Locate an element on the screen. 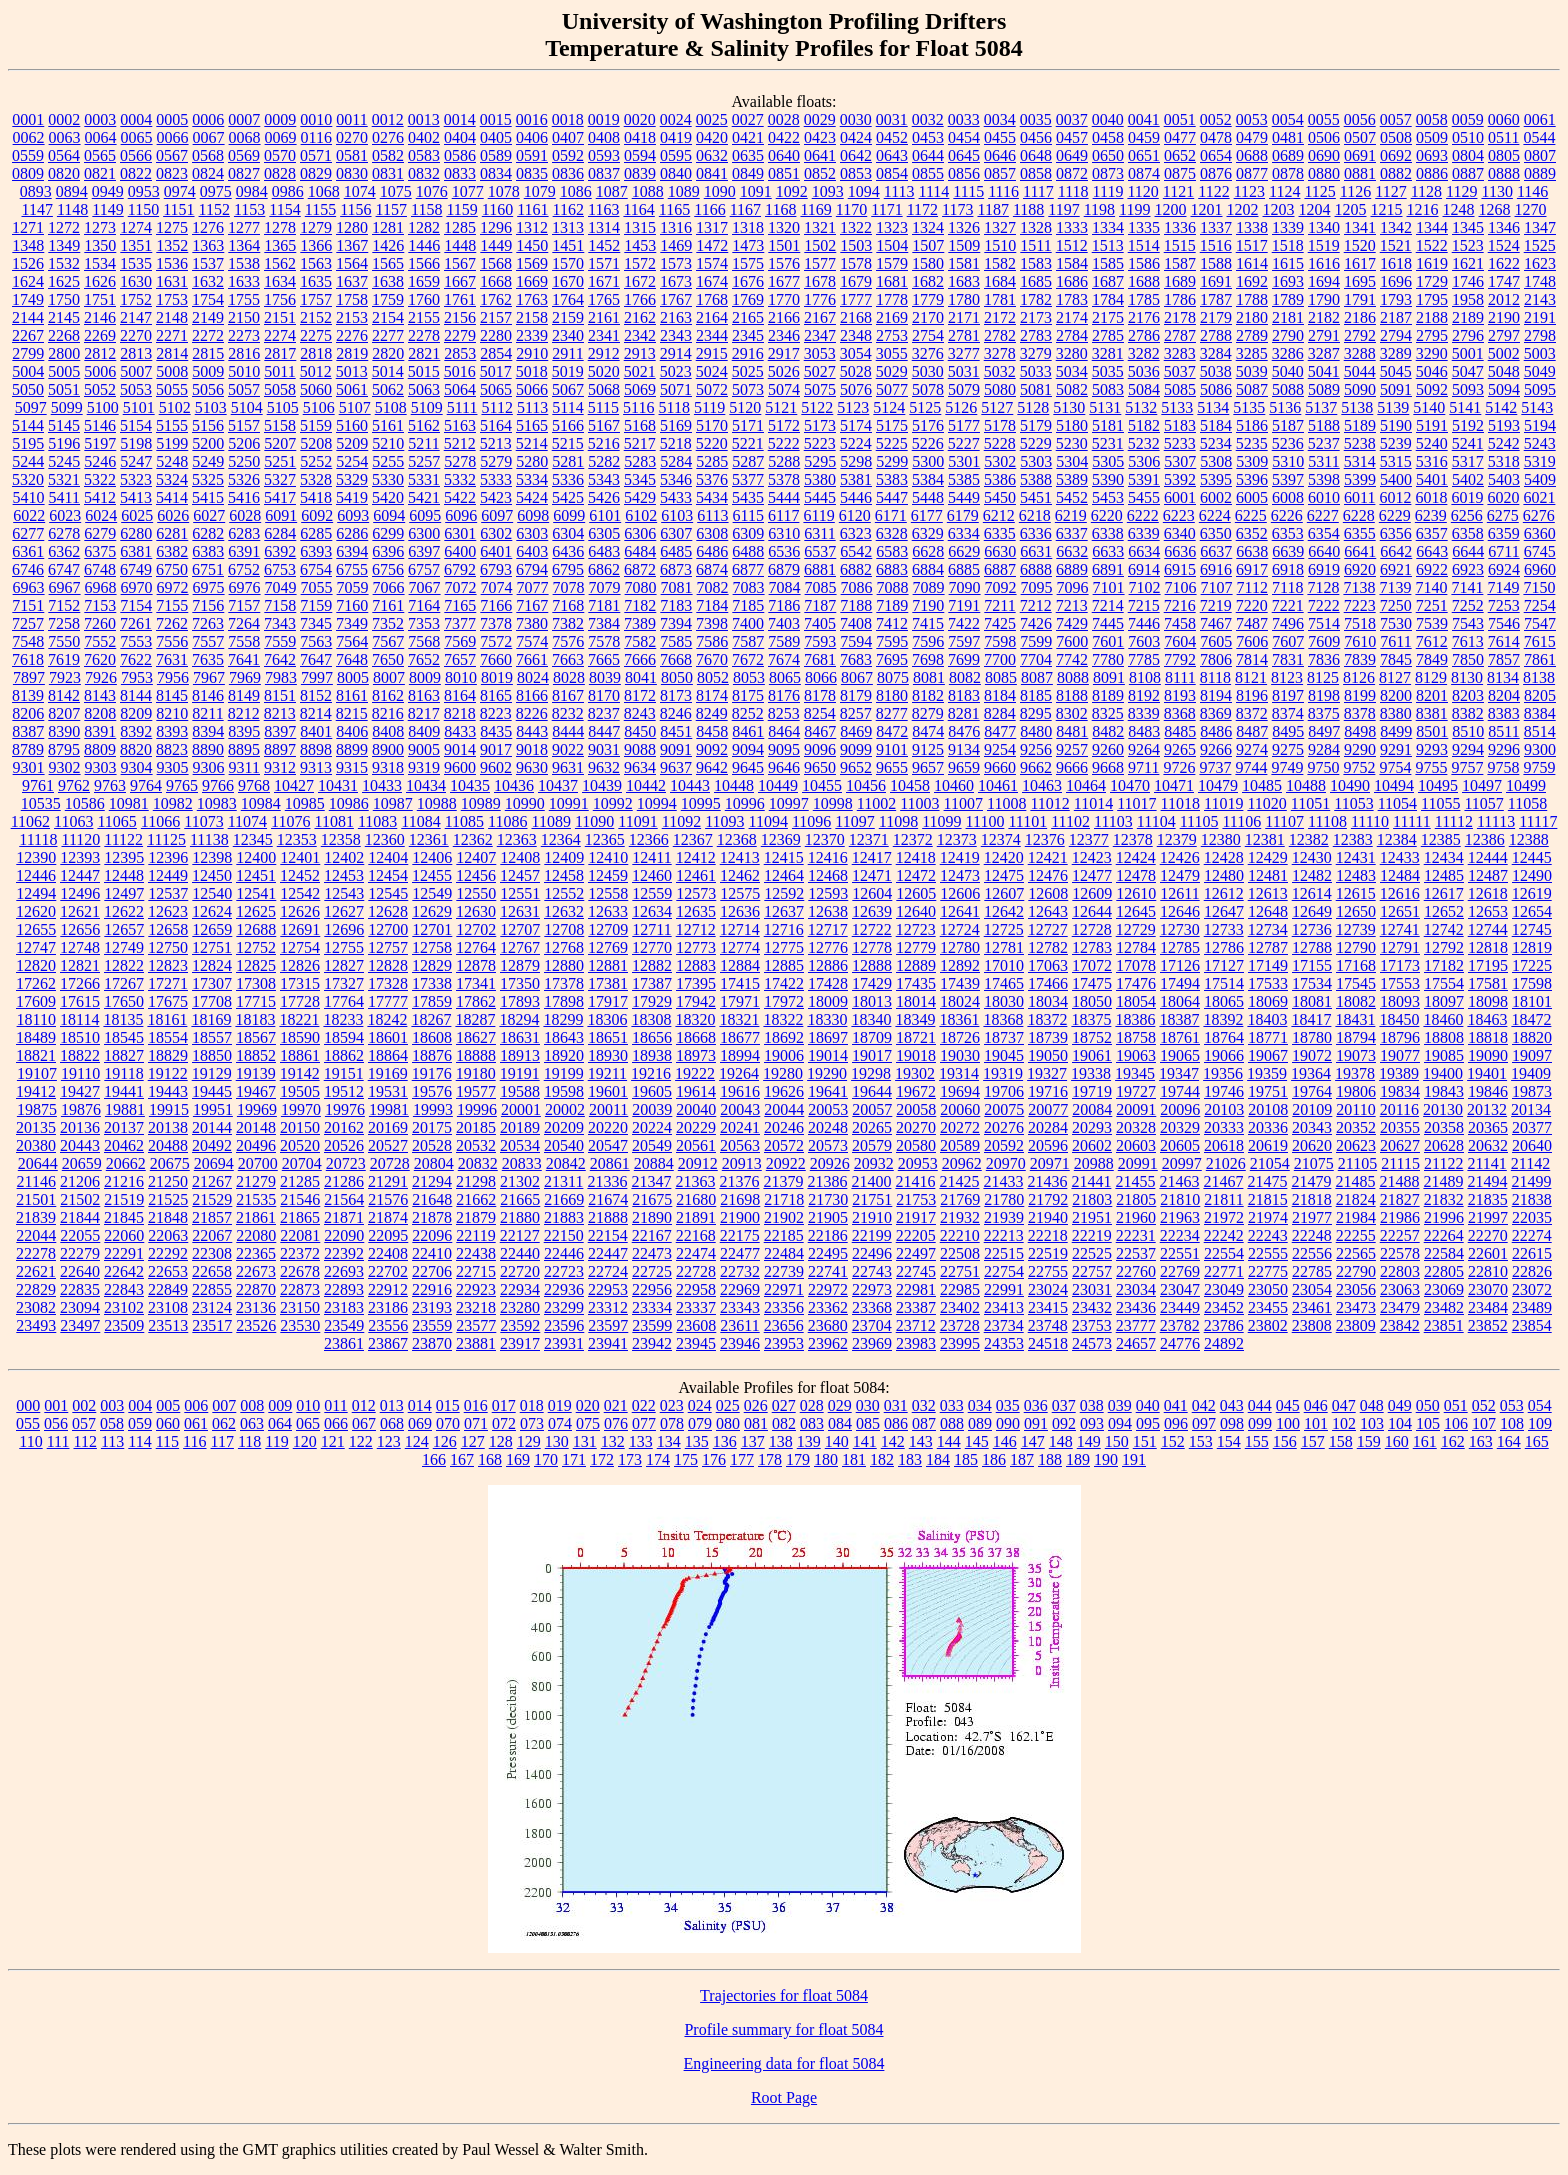  5319 is located at coordinates (1540, 461).